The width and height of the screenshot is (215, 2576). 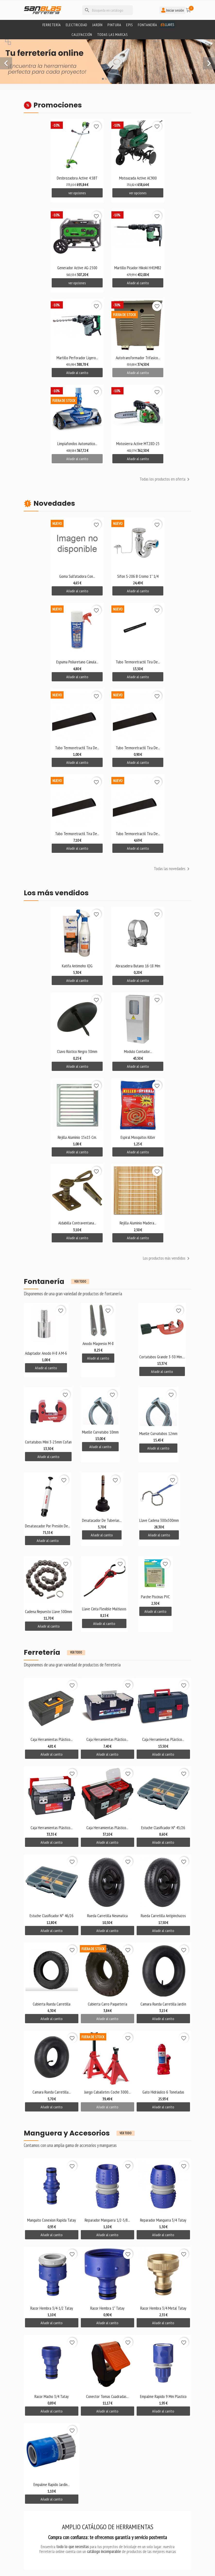 I want to click on Gato Hidráulico 6 Toneladas, so click(x=163, y=2092).